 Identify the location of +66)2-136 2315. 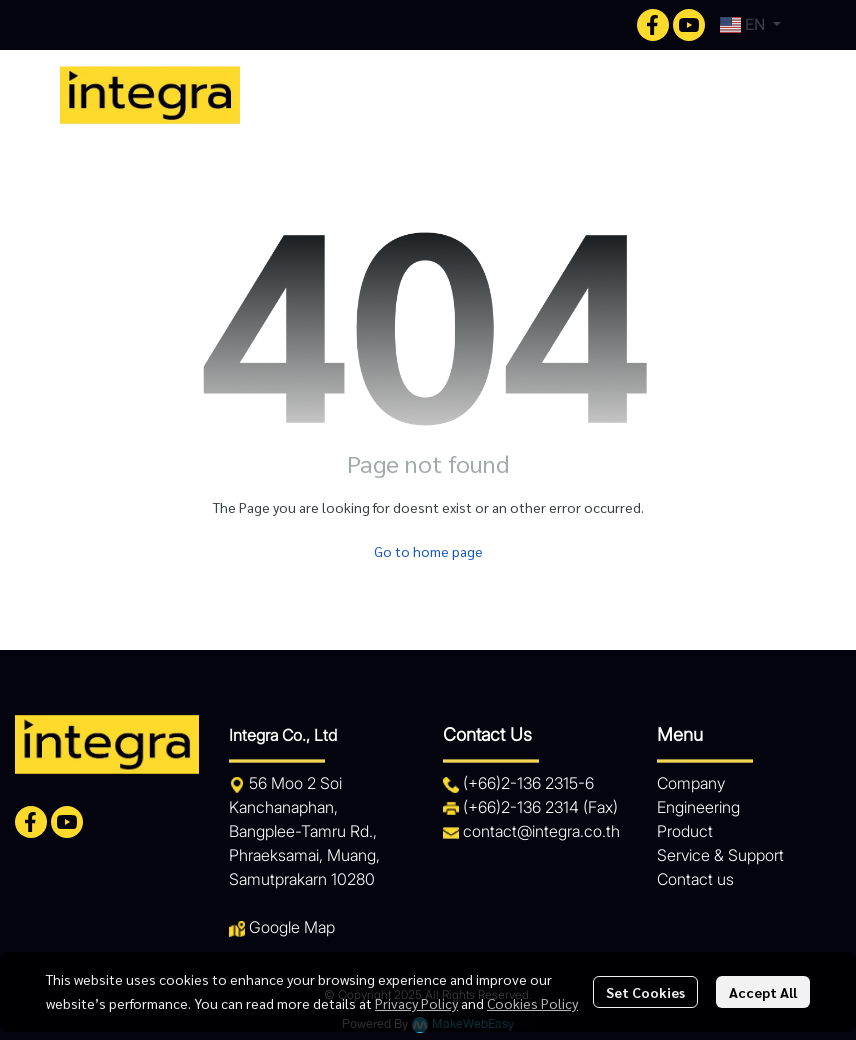
(523, 783).